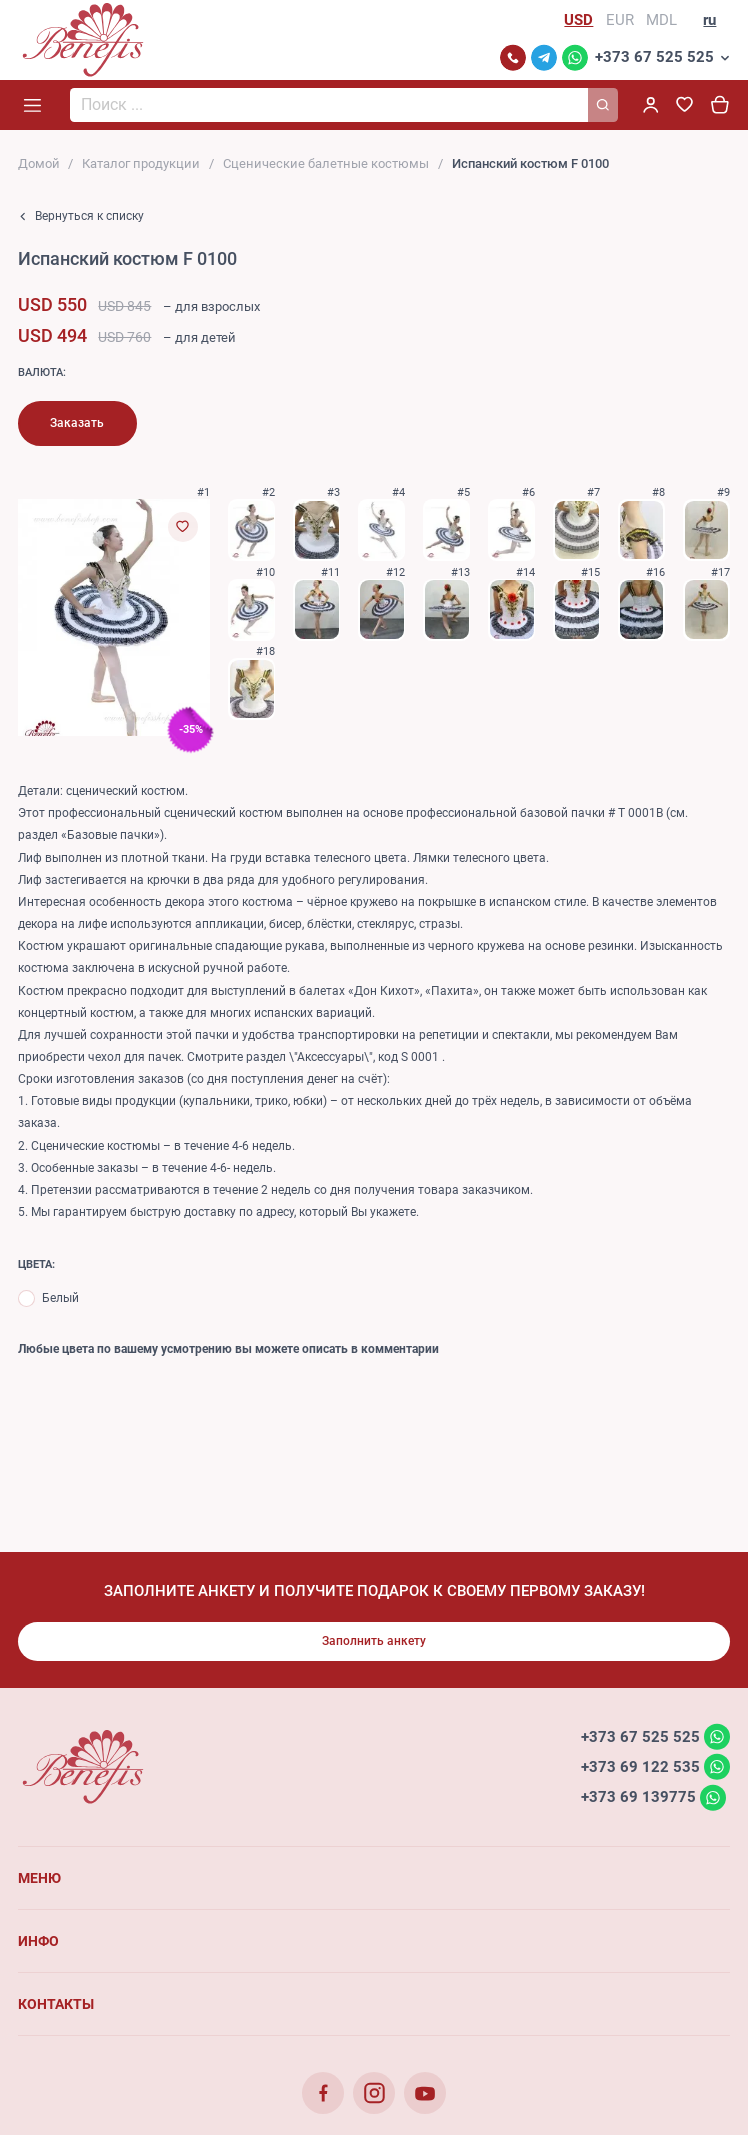 This screenshot has width=748, height=2135. Describe the element at coordinates (640, 1766) in the screenshot. I see `+373 69 122 535` at that location.